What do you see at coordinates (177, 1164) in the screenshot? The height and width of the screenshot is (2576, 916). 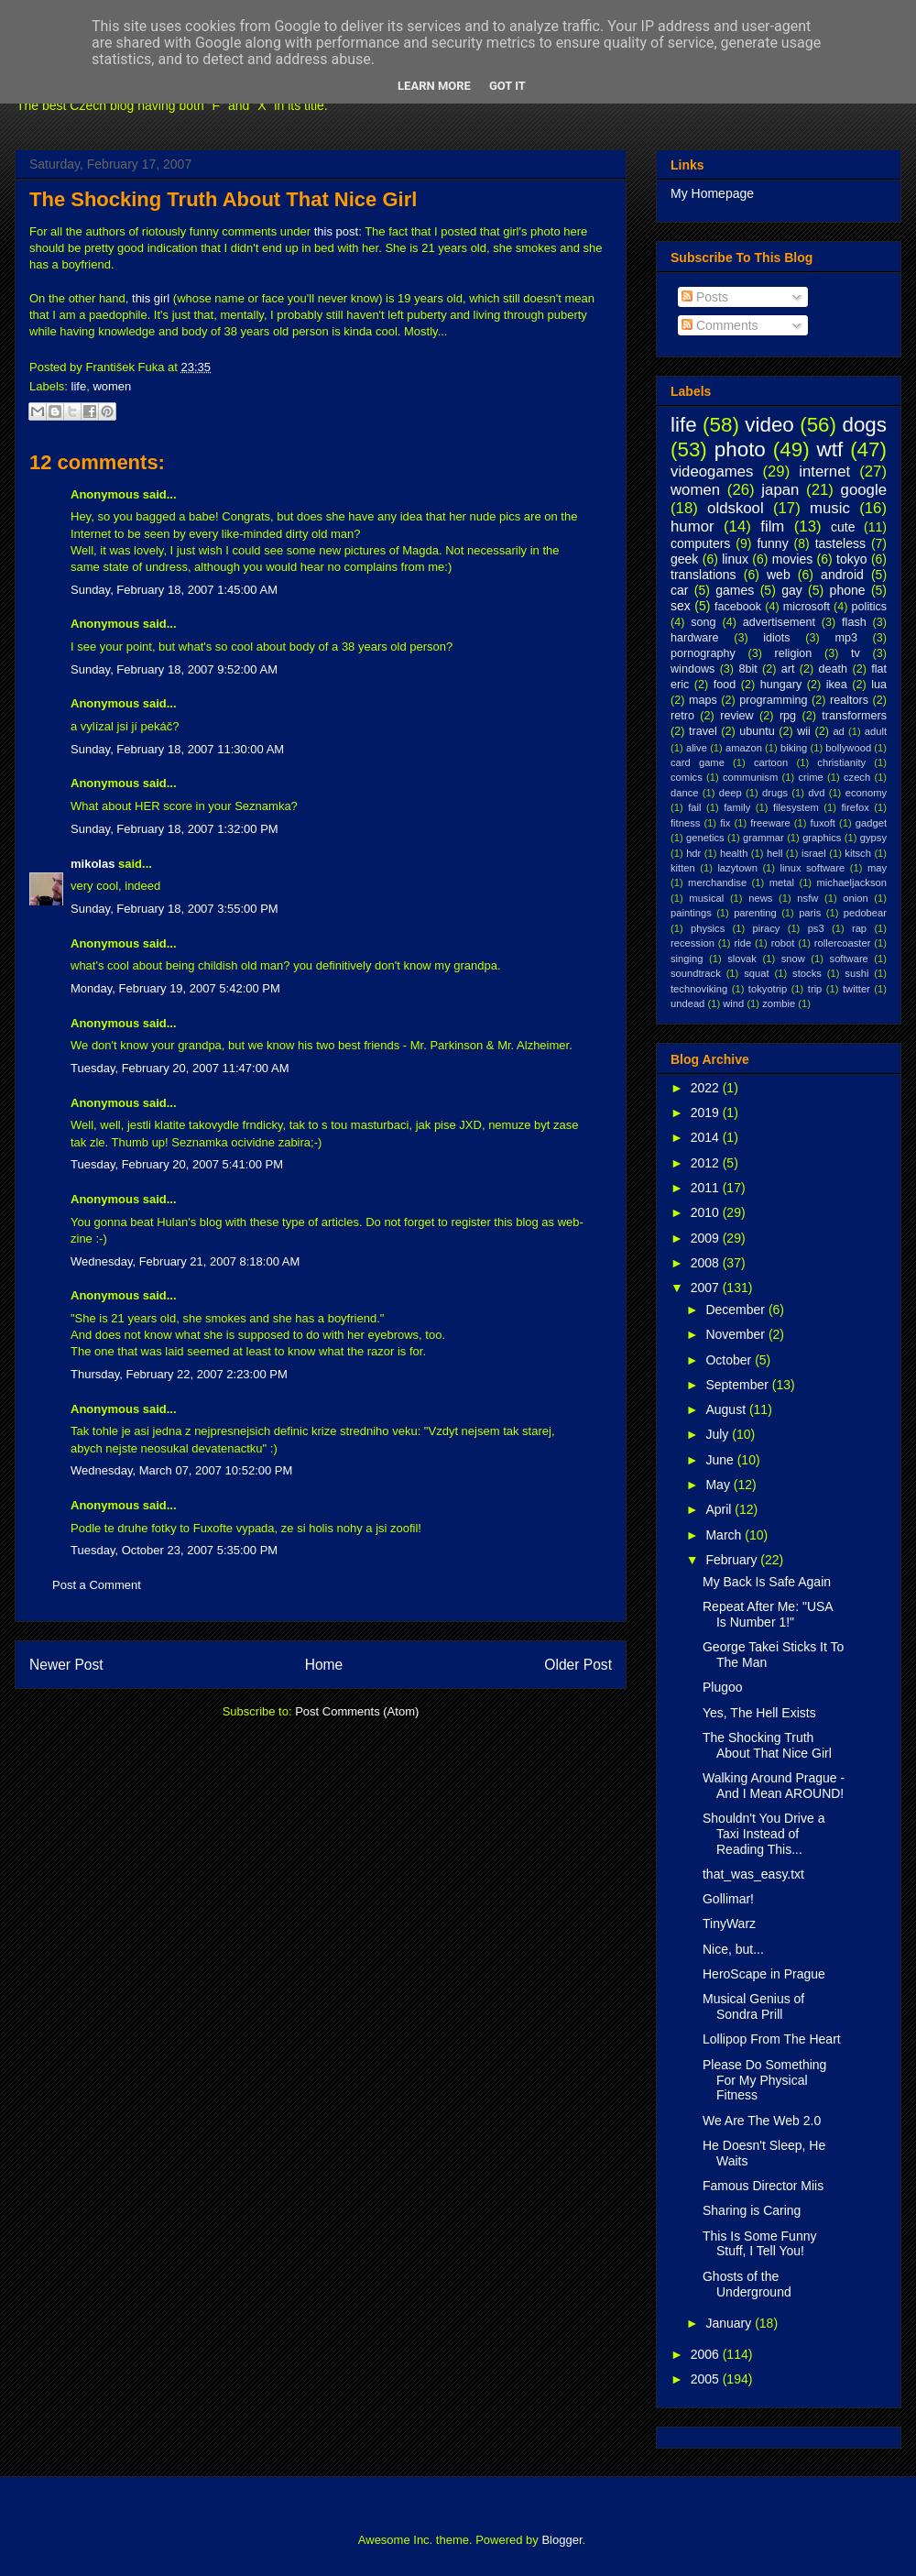 I see `Tuesday, February 20, 2007 5:41:00 PM` at bounding box center [177, 1164].